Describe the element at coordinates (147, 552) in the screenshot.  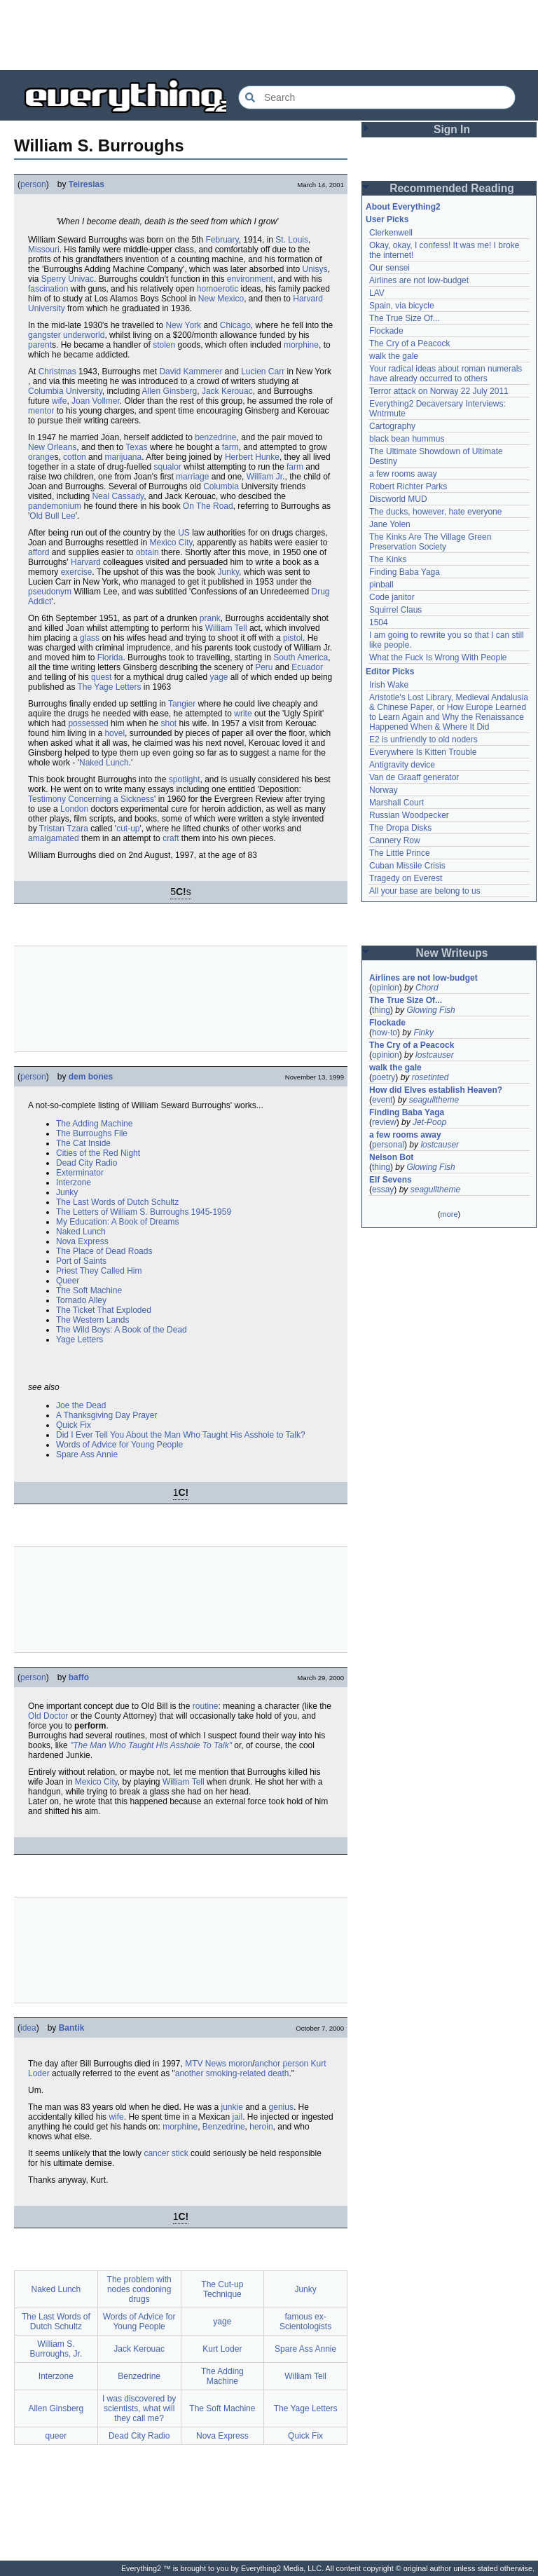
I see `obtain` at that location.